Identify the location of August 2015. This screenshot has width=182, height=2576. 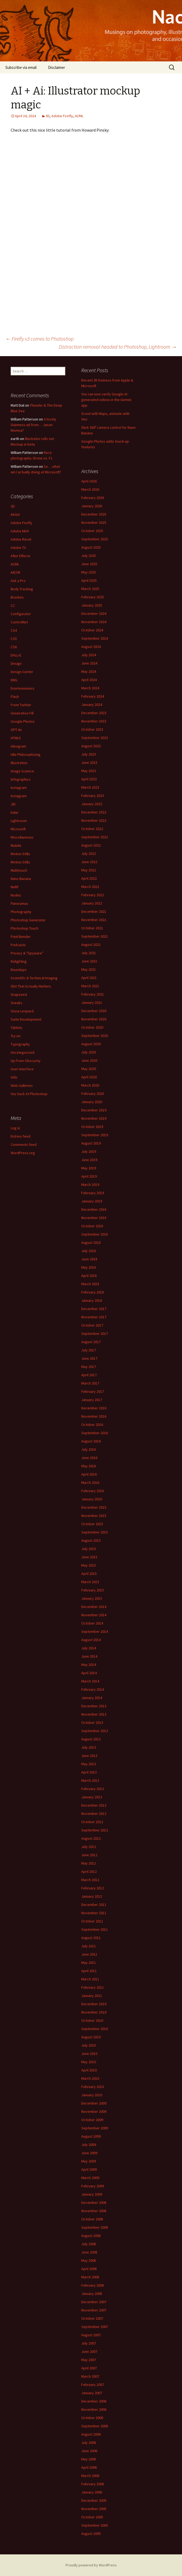
(91, 1540).